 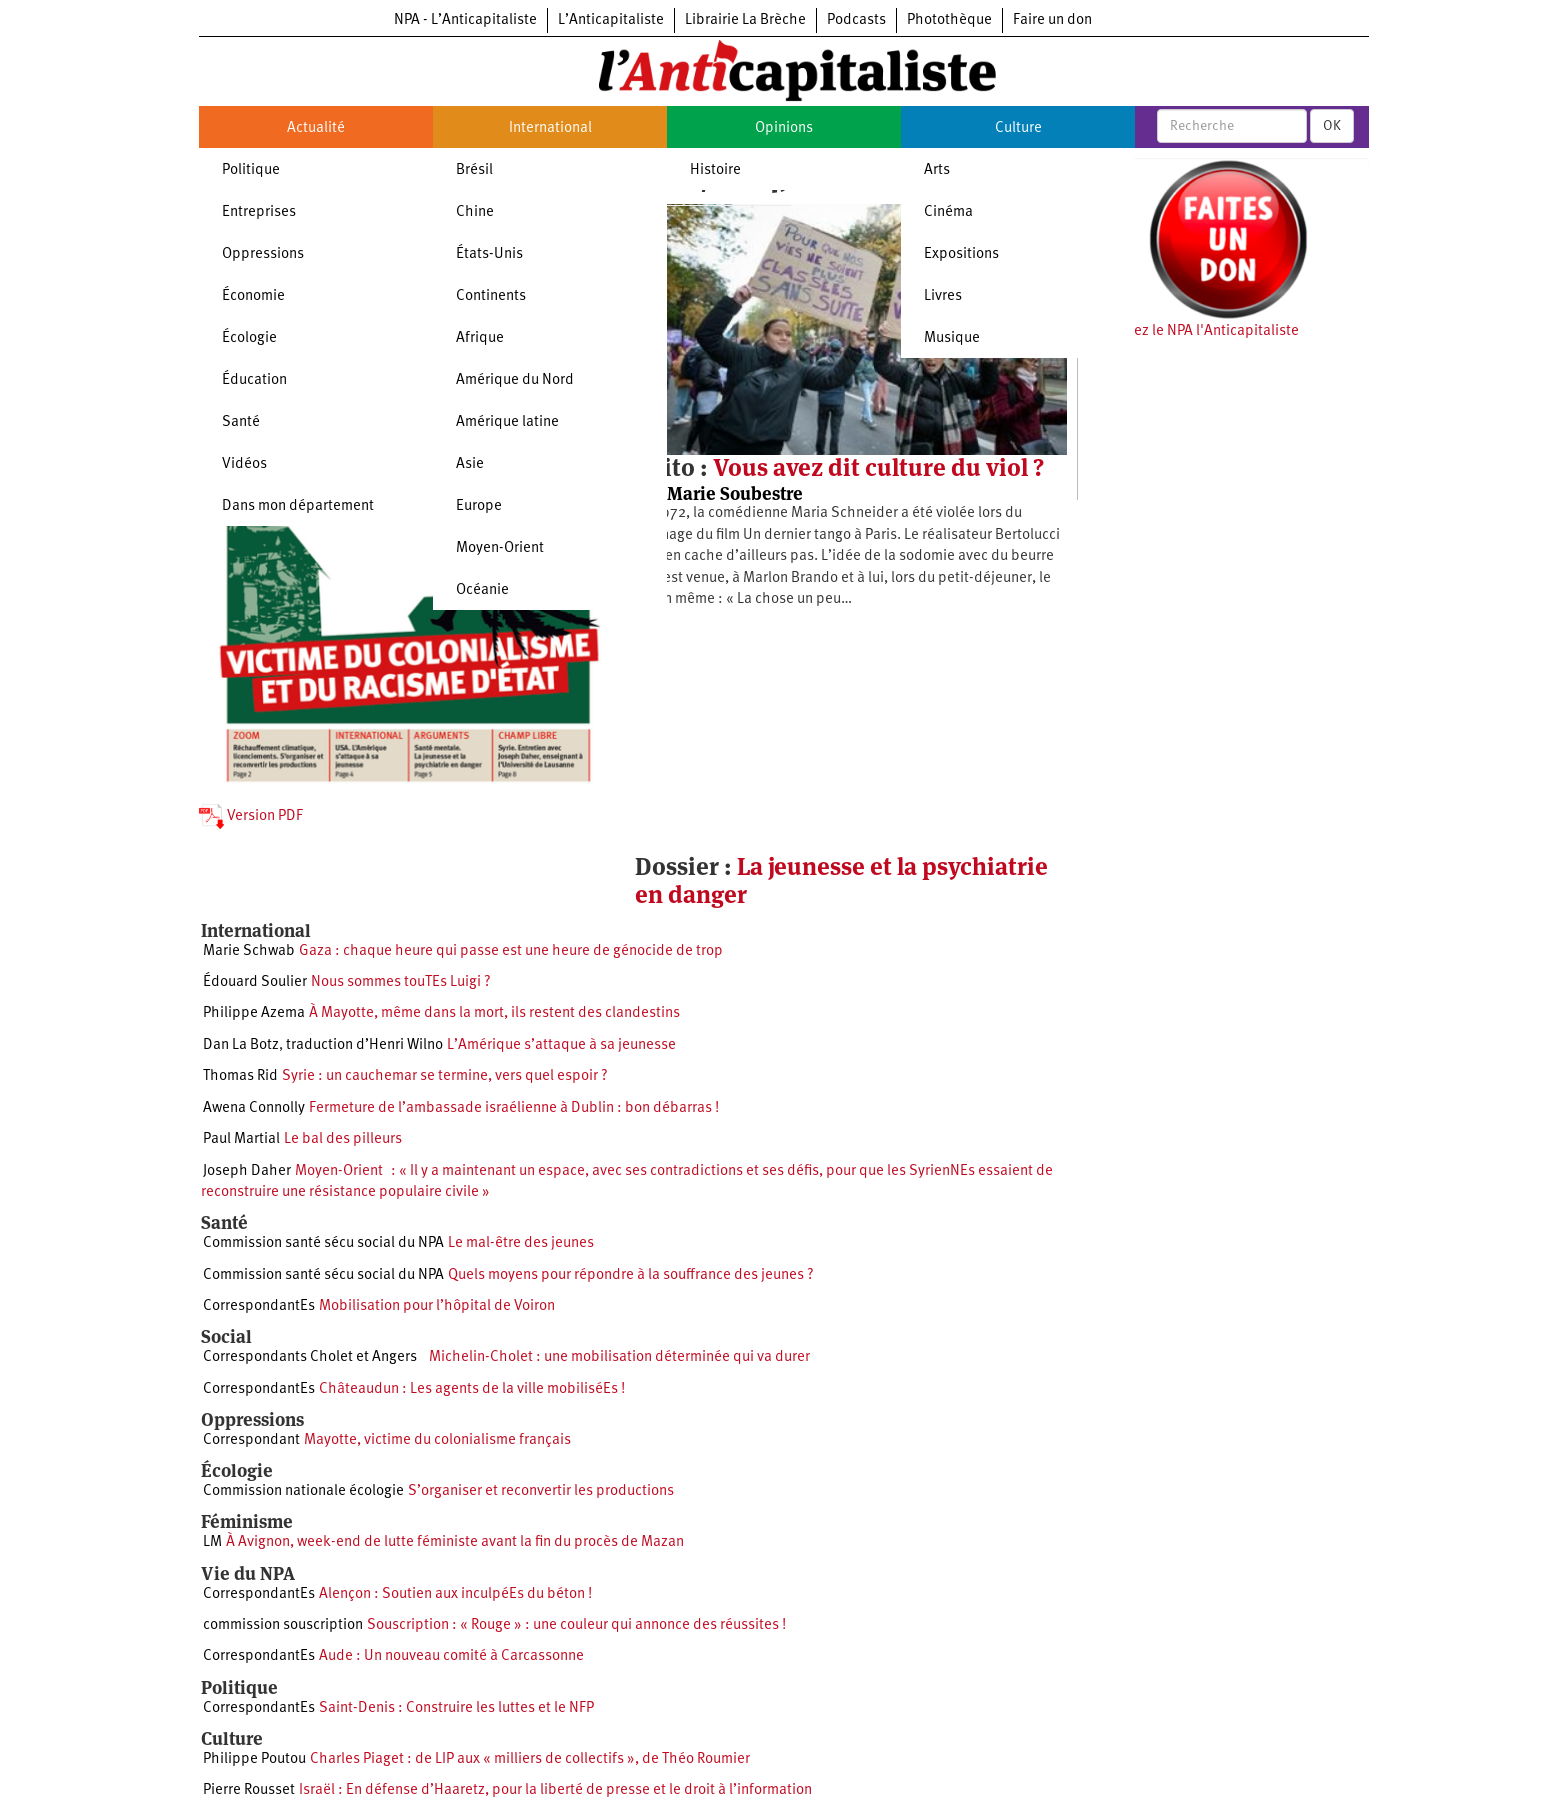 What do you see at coordinates (555, 1790) in the screenshot?
I see `Israël : En défense d’Haaretz, pour la liberté de presse et le droit à l’information` at bounding box center [555, 1790].